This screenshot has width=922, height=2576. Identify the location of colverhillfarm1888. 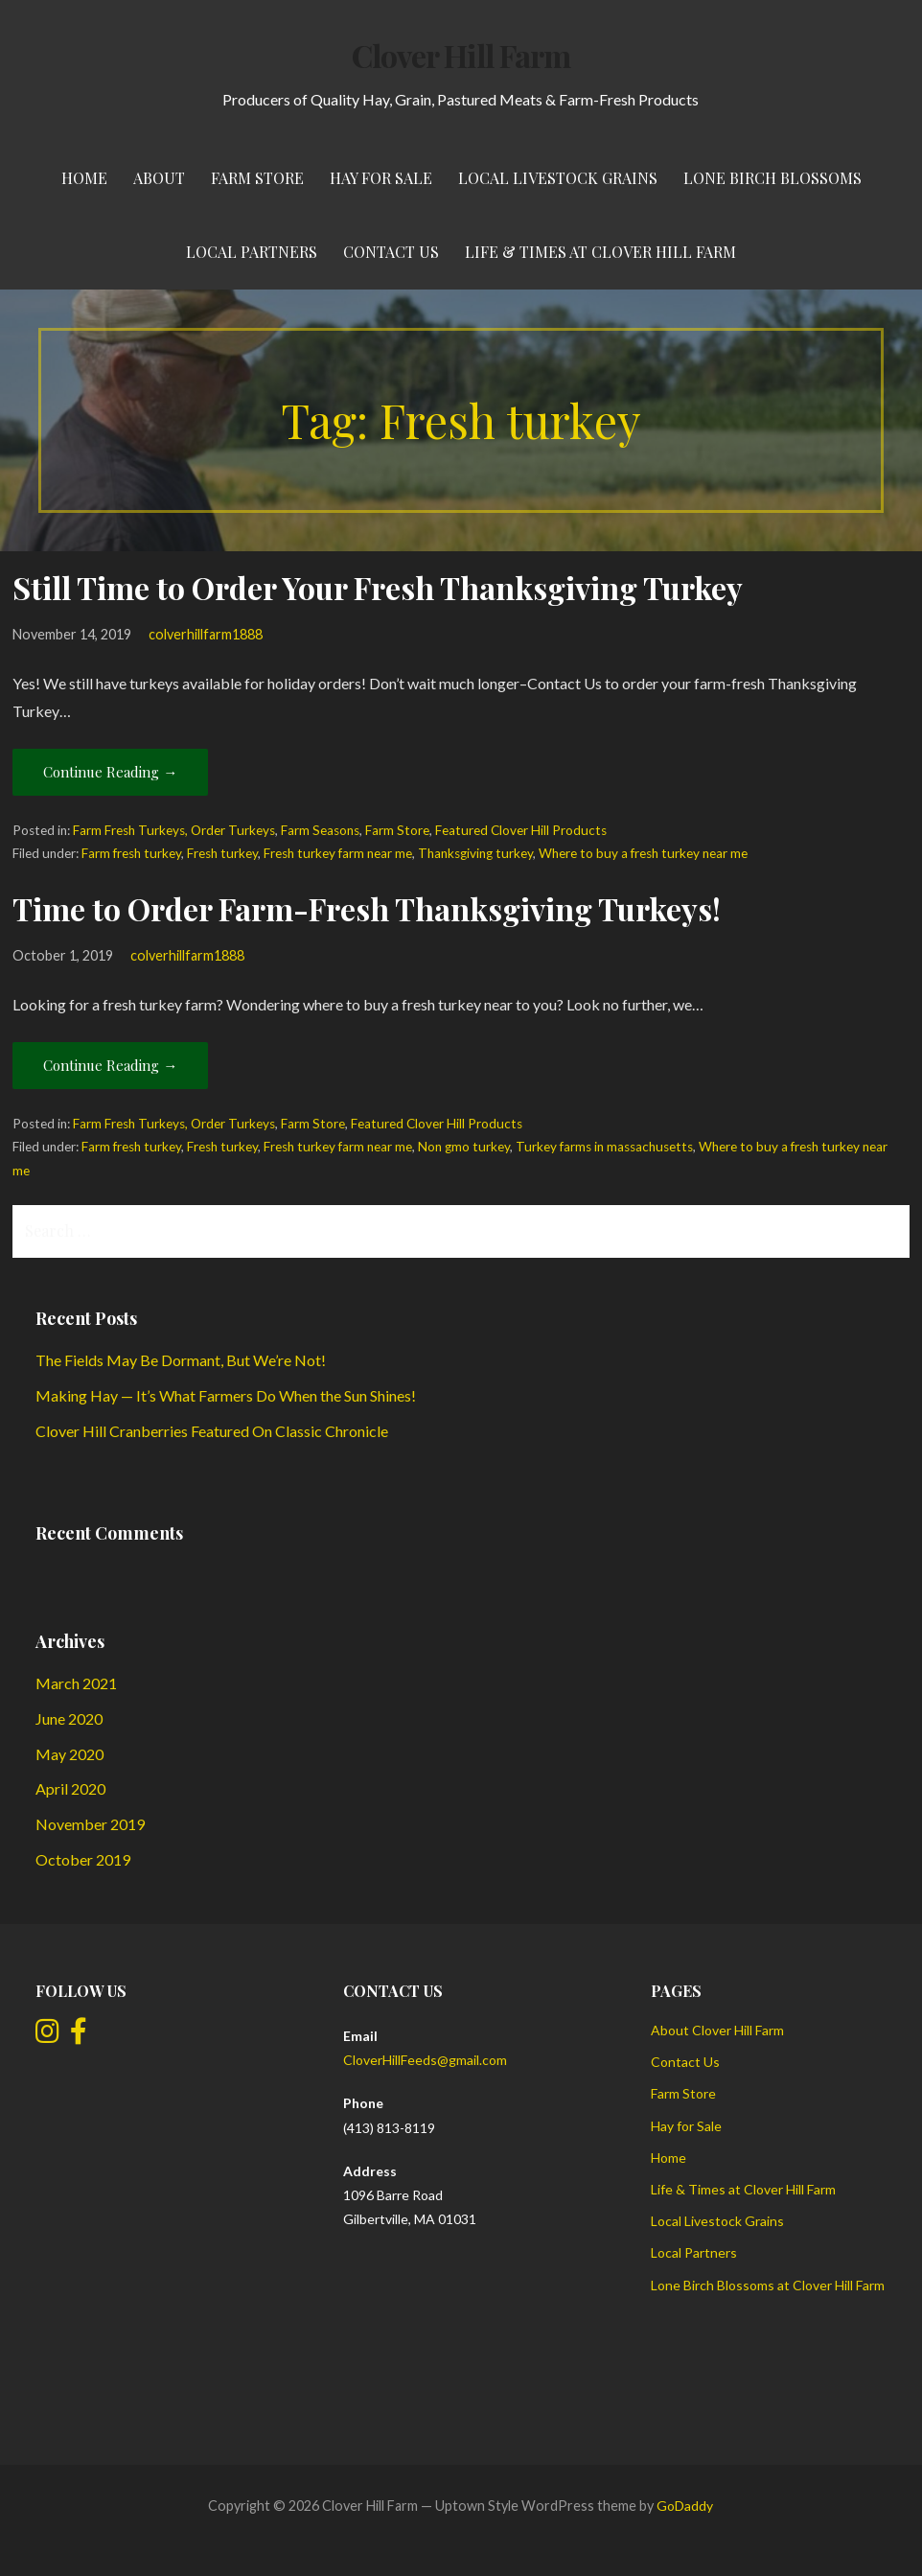
(206, 634).